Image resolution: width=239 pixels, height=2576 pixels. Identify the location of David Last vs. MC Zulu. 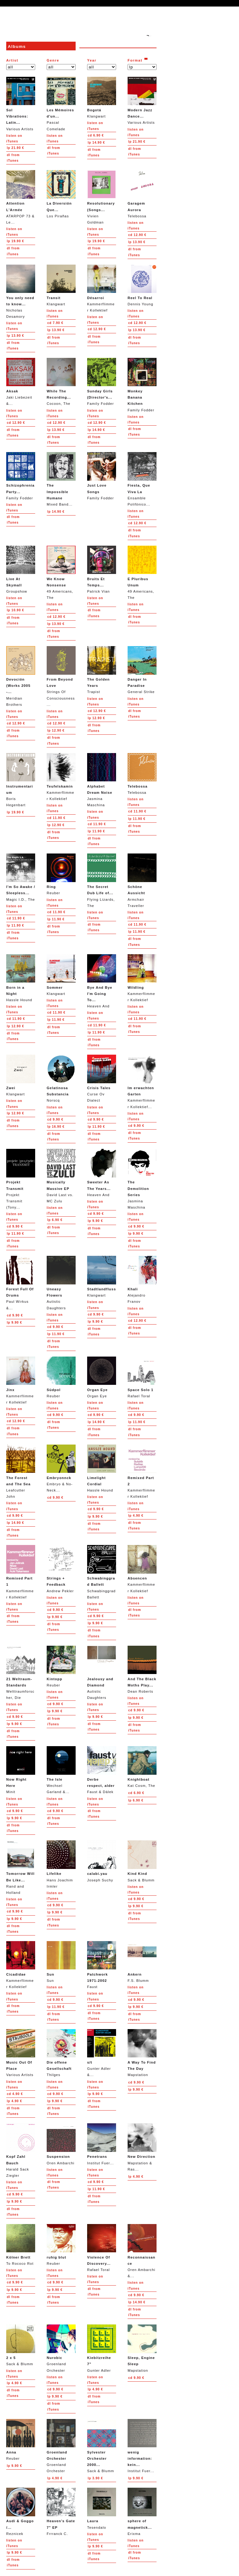
(61, 1176).